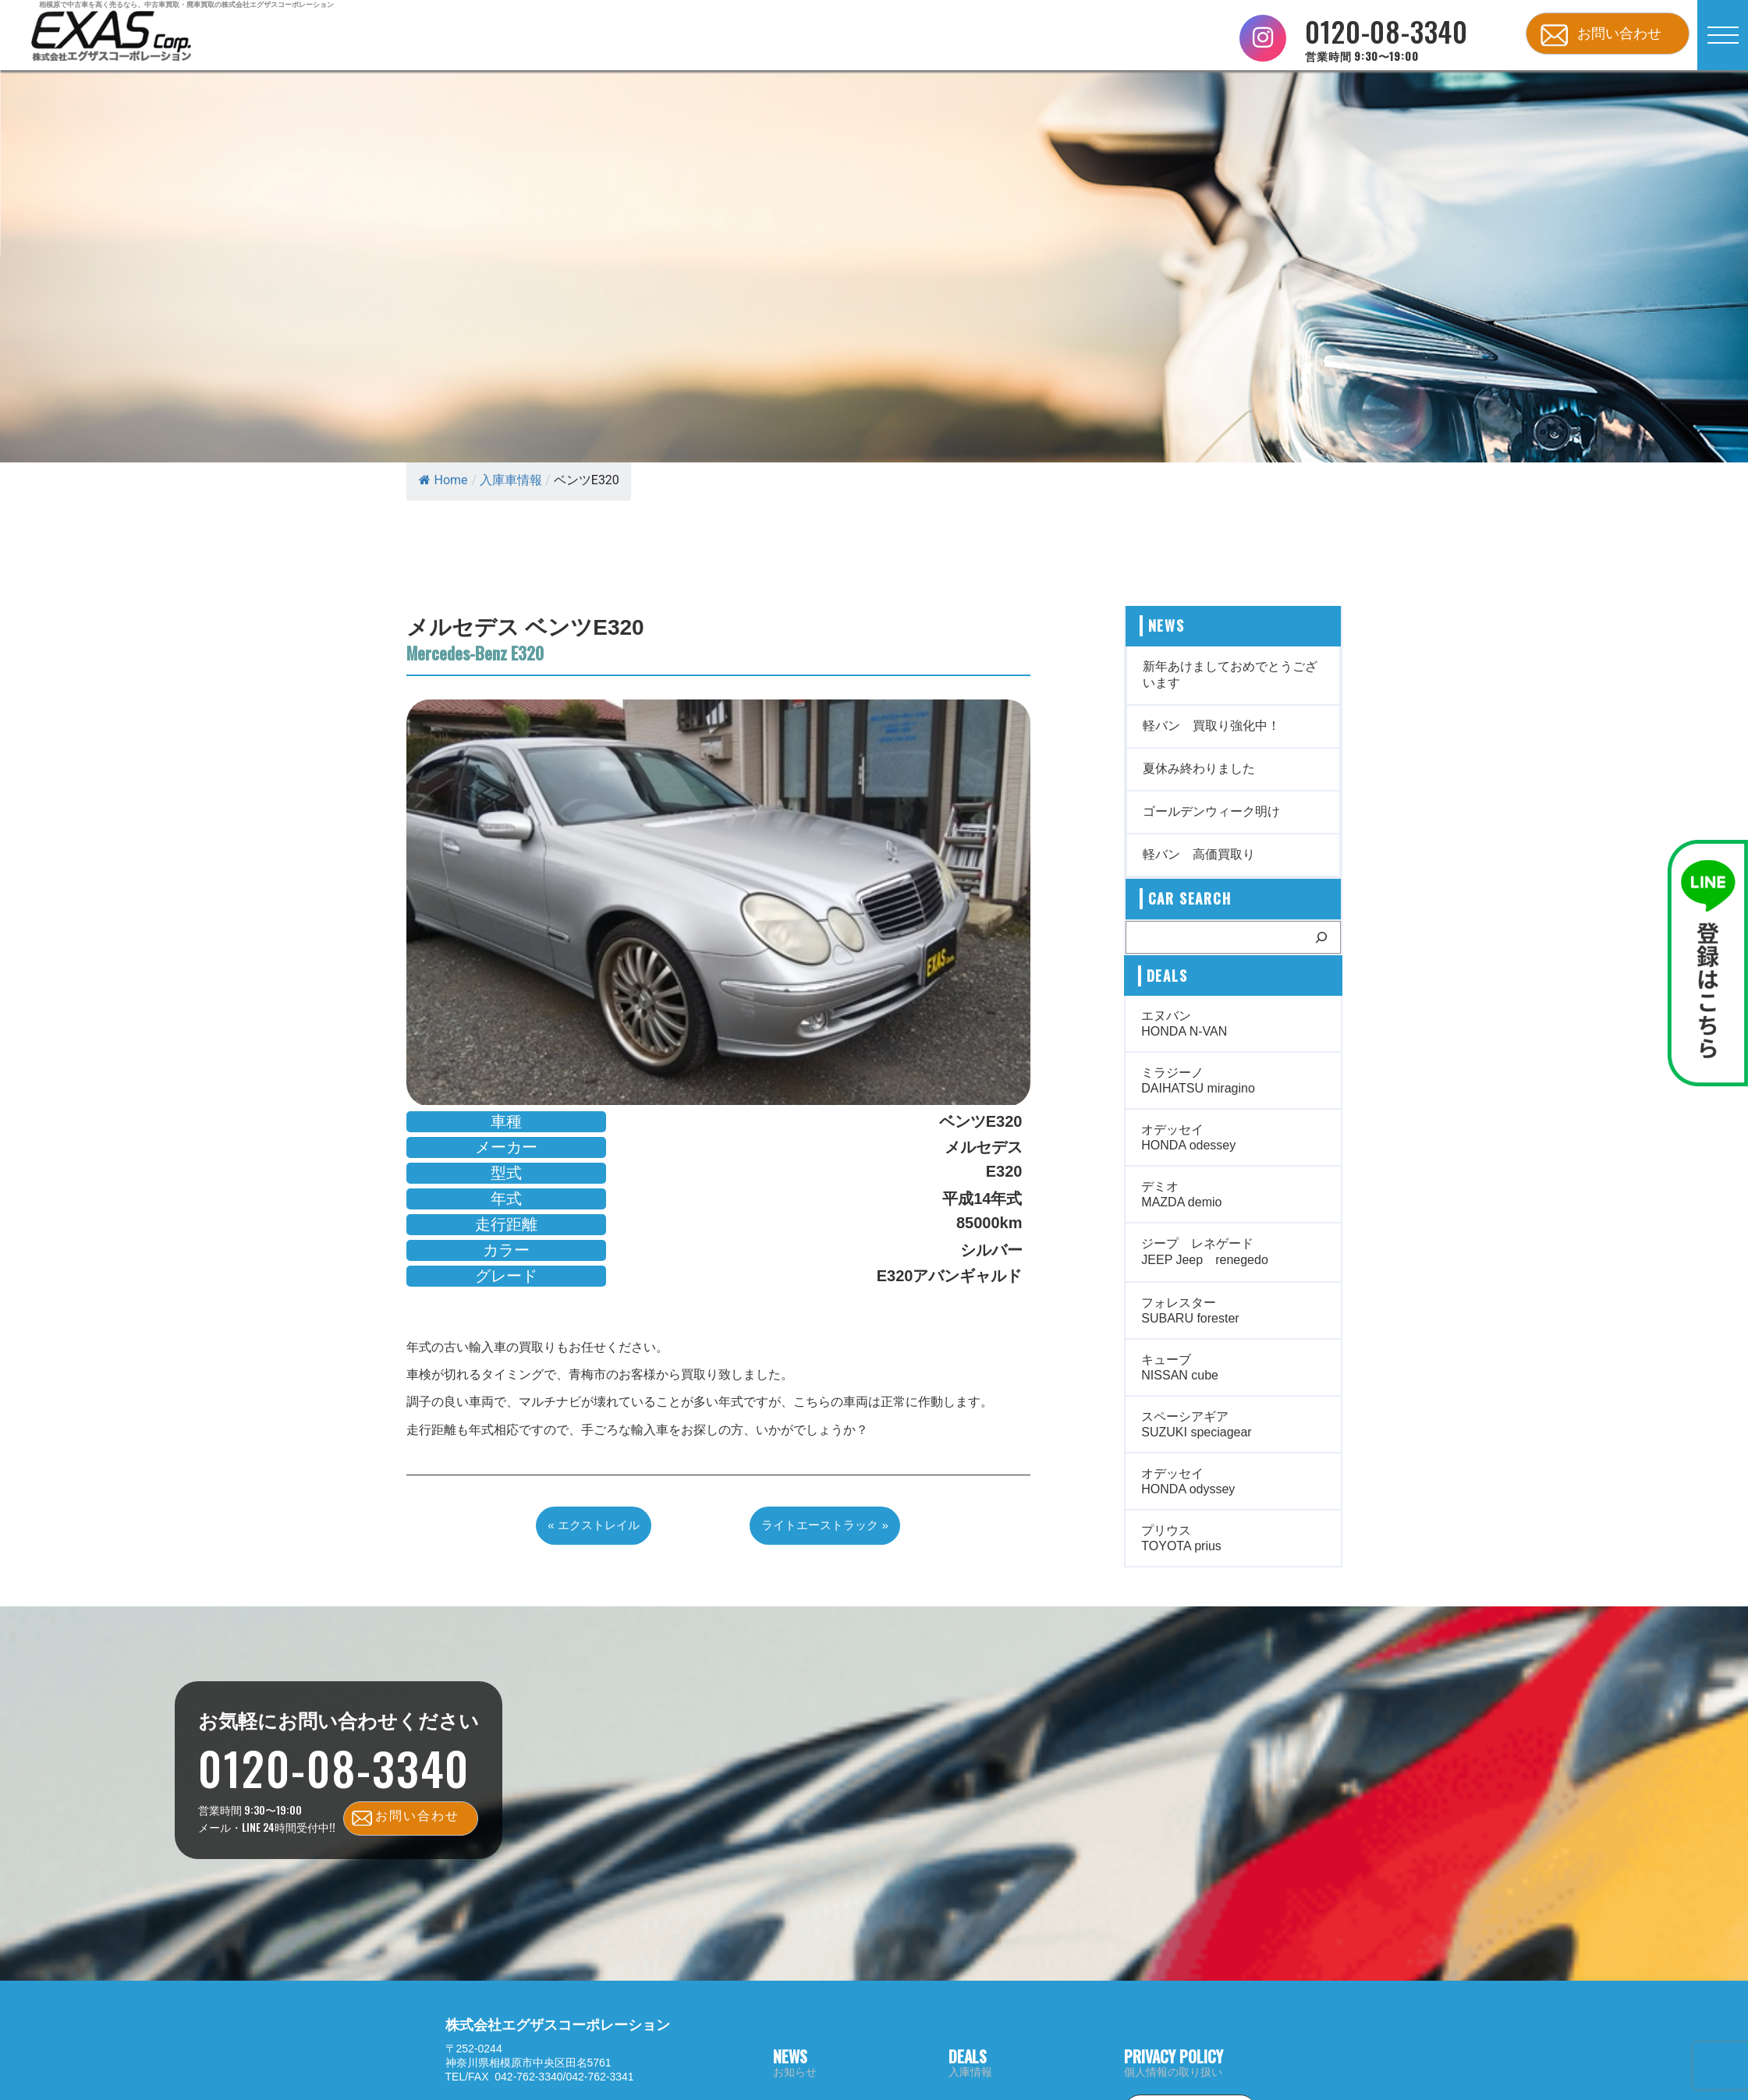  Describe the element at coordinates (1188, 1481) in the screenshot. I see `オデッセイ HONDA odyssey` at that location.